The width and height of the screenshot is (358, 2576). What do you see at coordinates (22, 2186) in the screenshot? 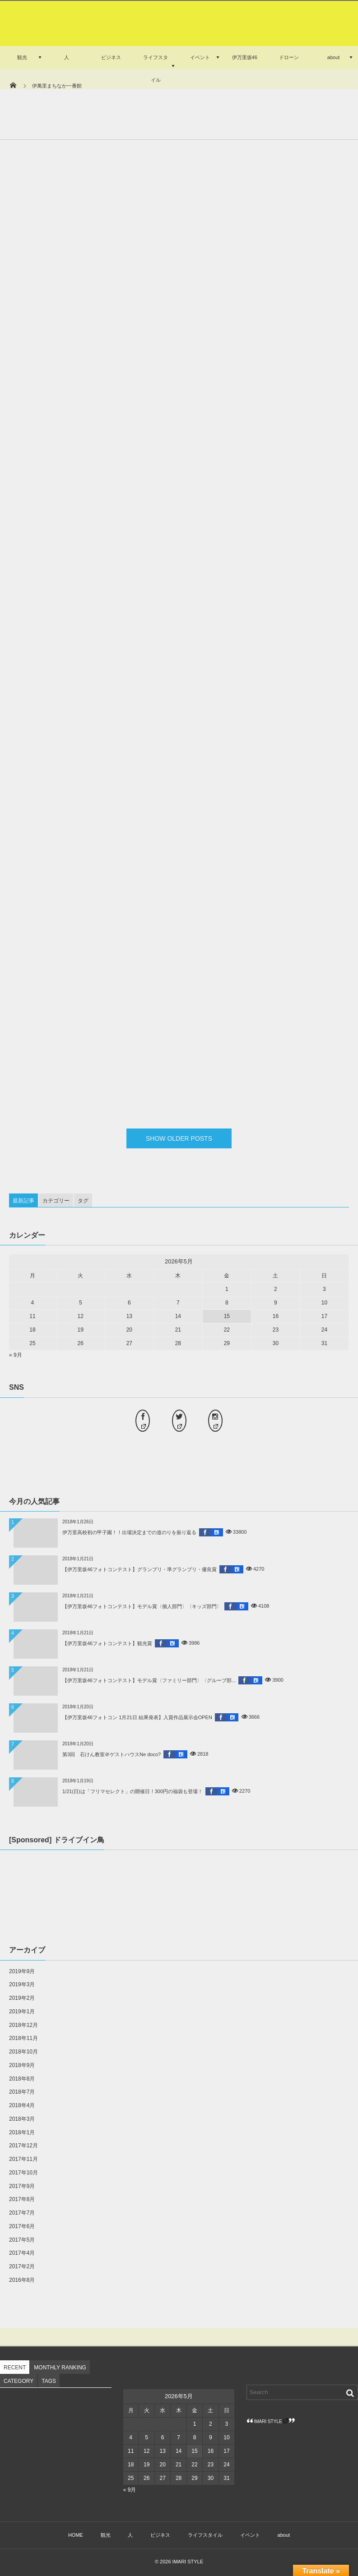
I see `2017年9月` at bounding box center [22, 2186].